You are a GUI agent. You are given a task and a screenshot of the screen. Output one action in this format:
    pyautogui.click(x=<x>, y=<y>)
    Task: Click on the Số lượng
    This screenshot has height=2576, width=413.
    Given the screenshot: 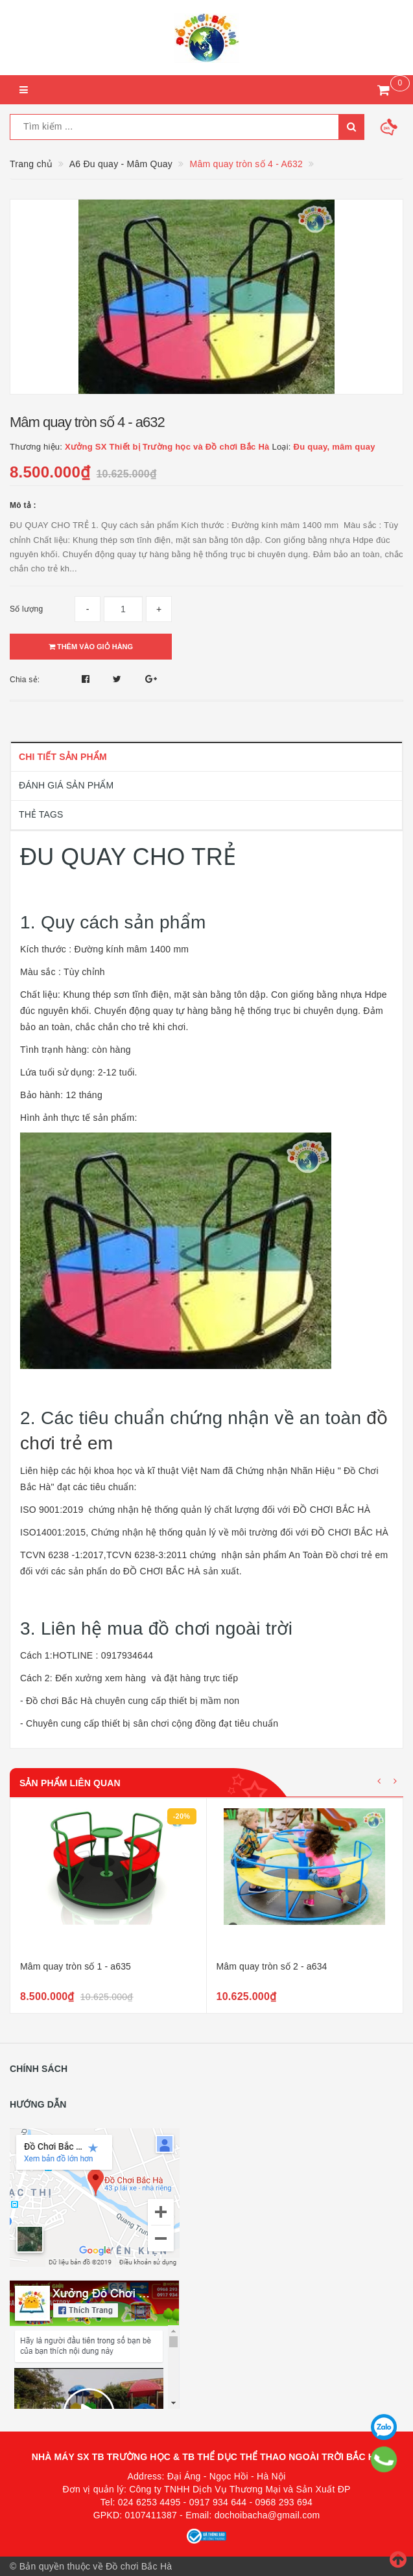 What is the action you would take?
    pyautogui.click(x=26, y=609)
    